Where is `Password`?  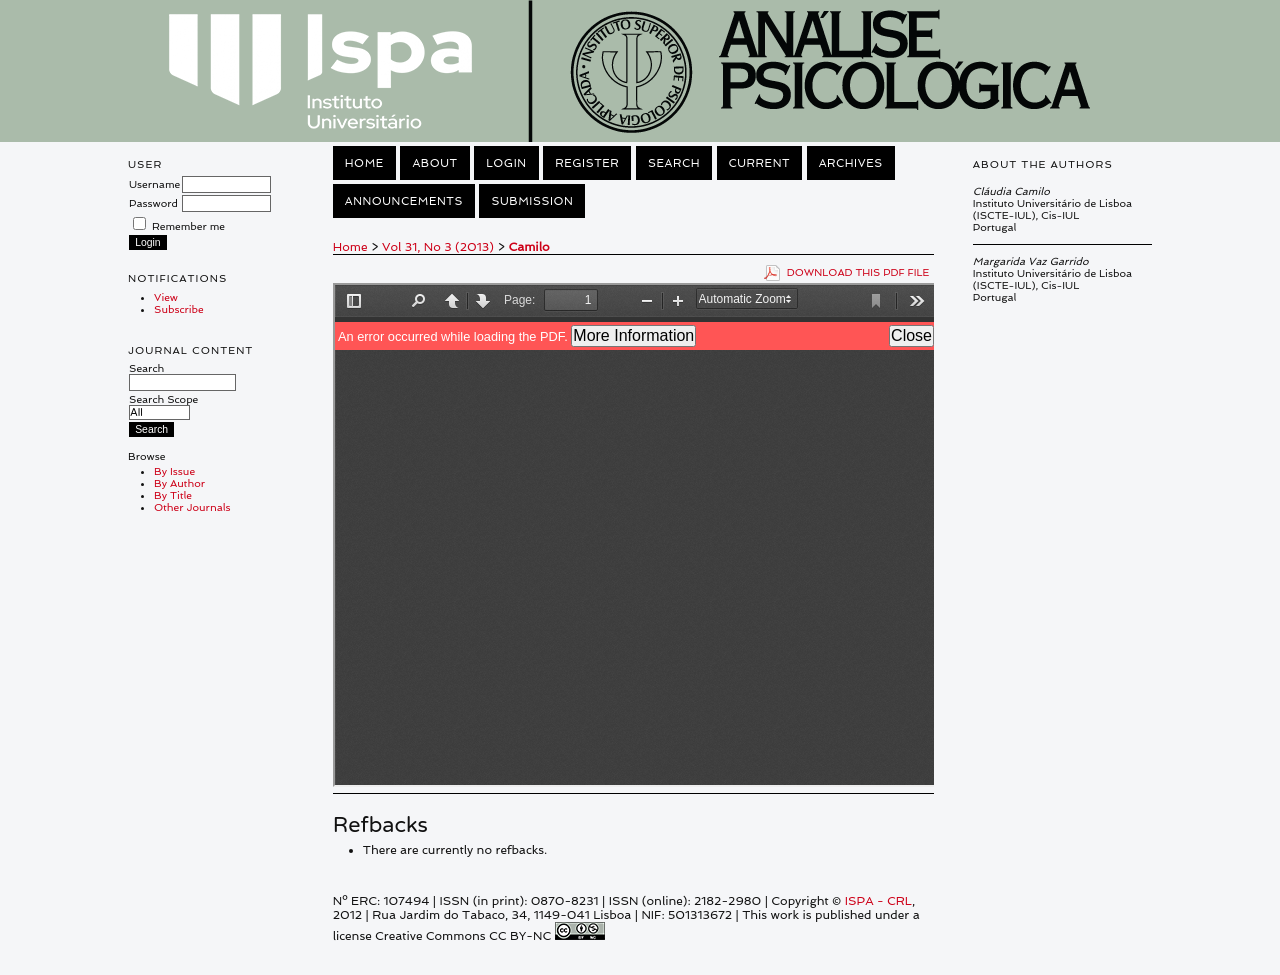 Password is located at coordinates (153, 203).